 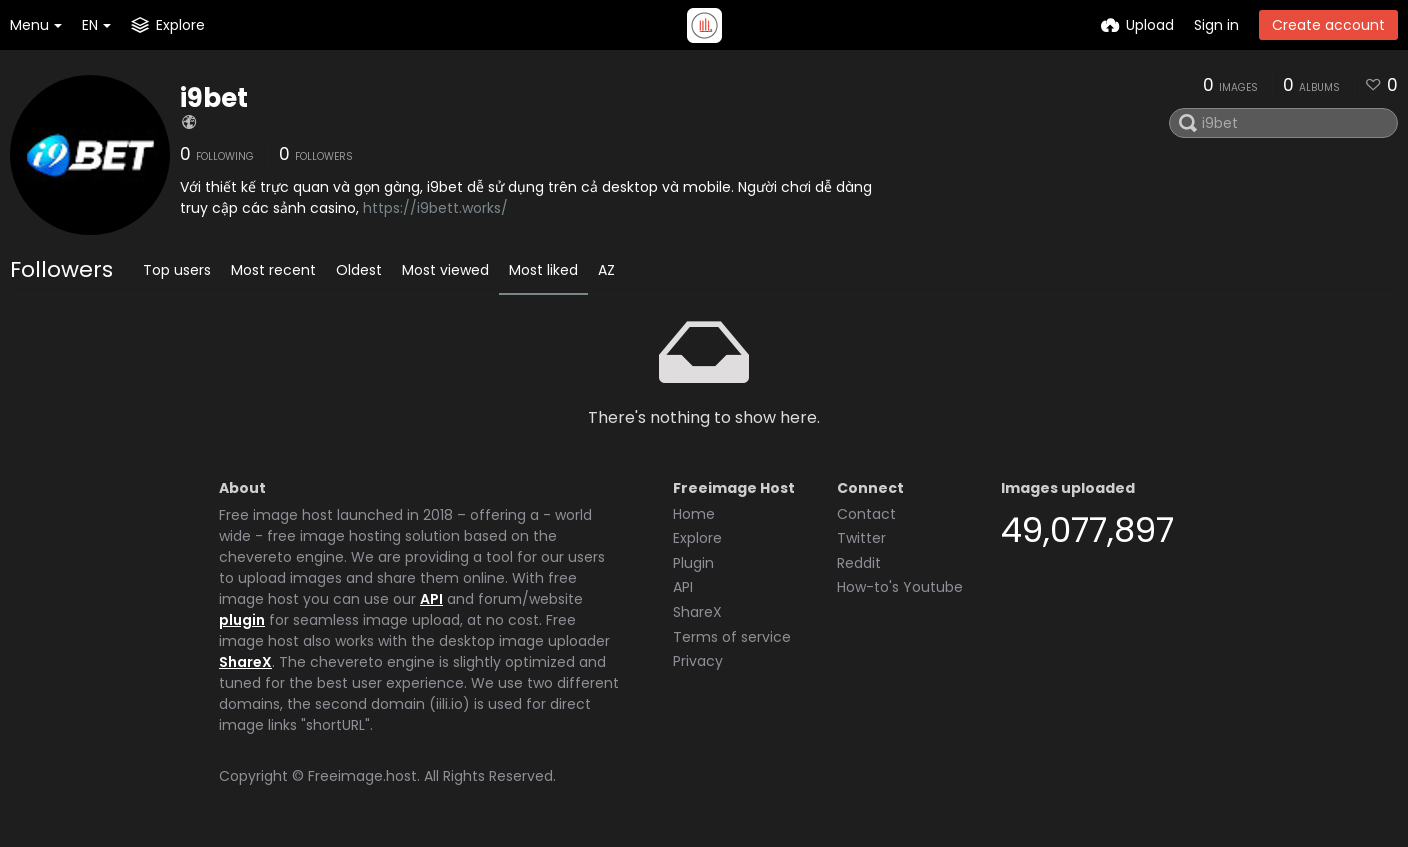 What do you see at coordinates (245, 662) in the screenshot?
I see `ShareX` at bounding box center [245, 662].